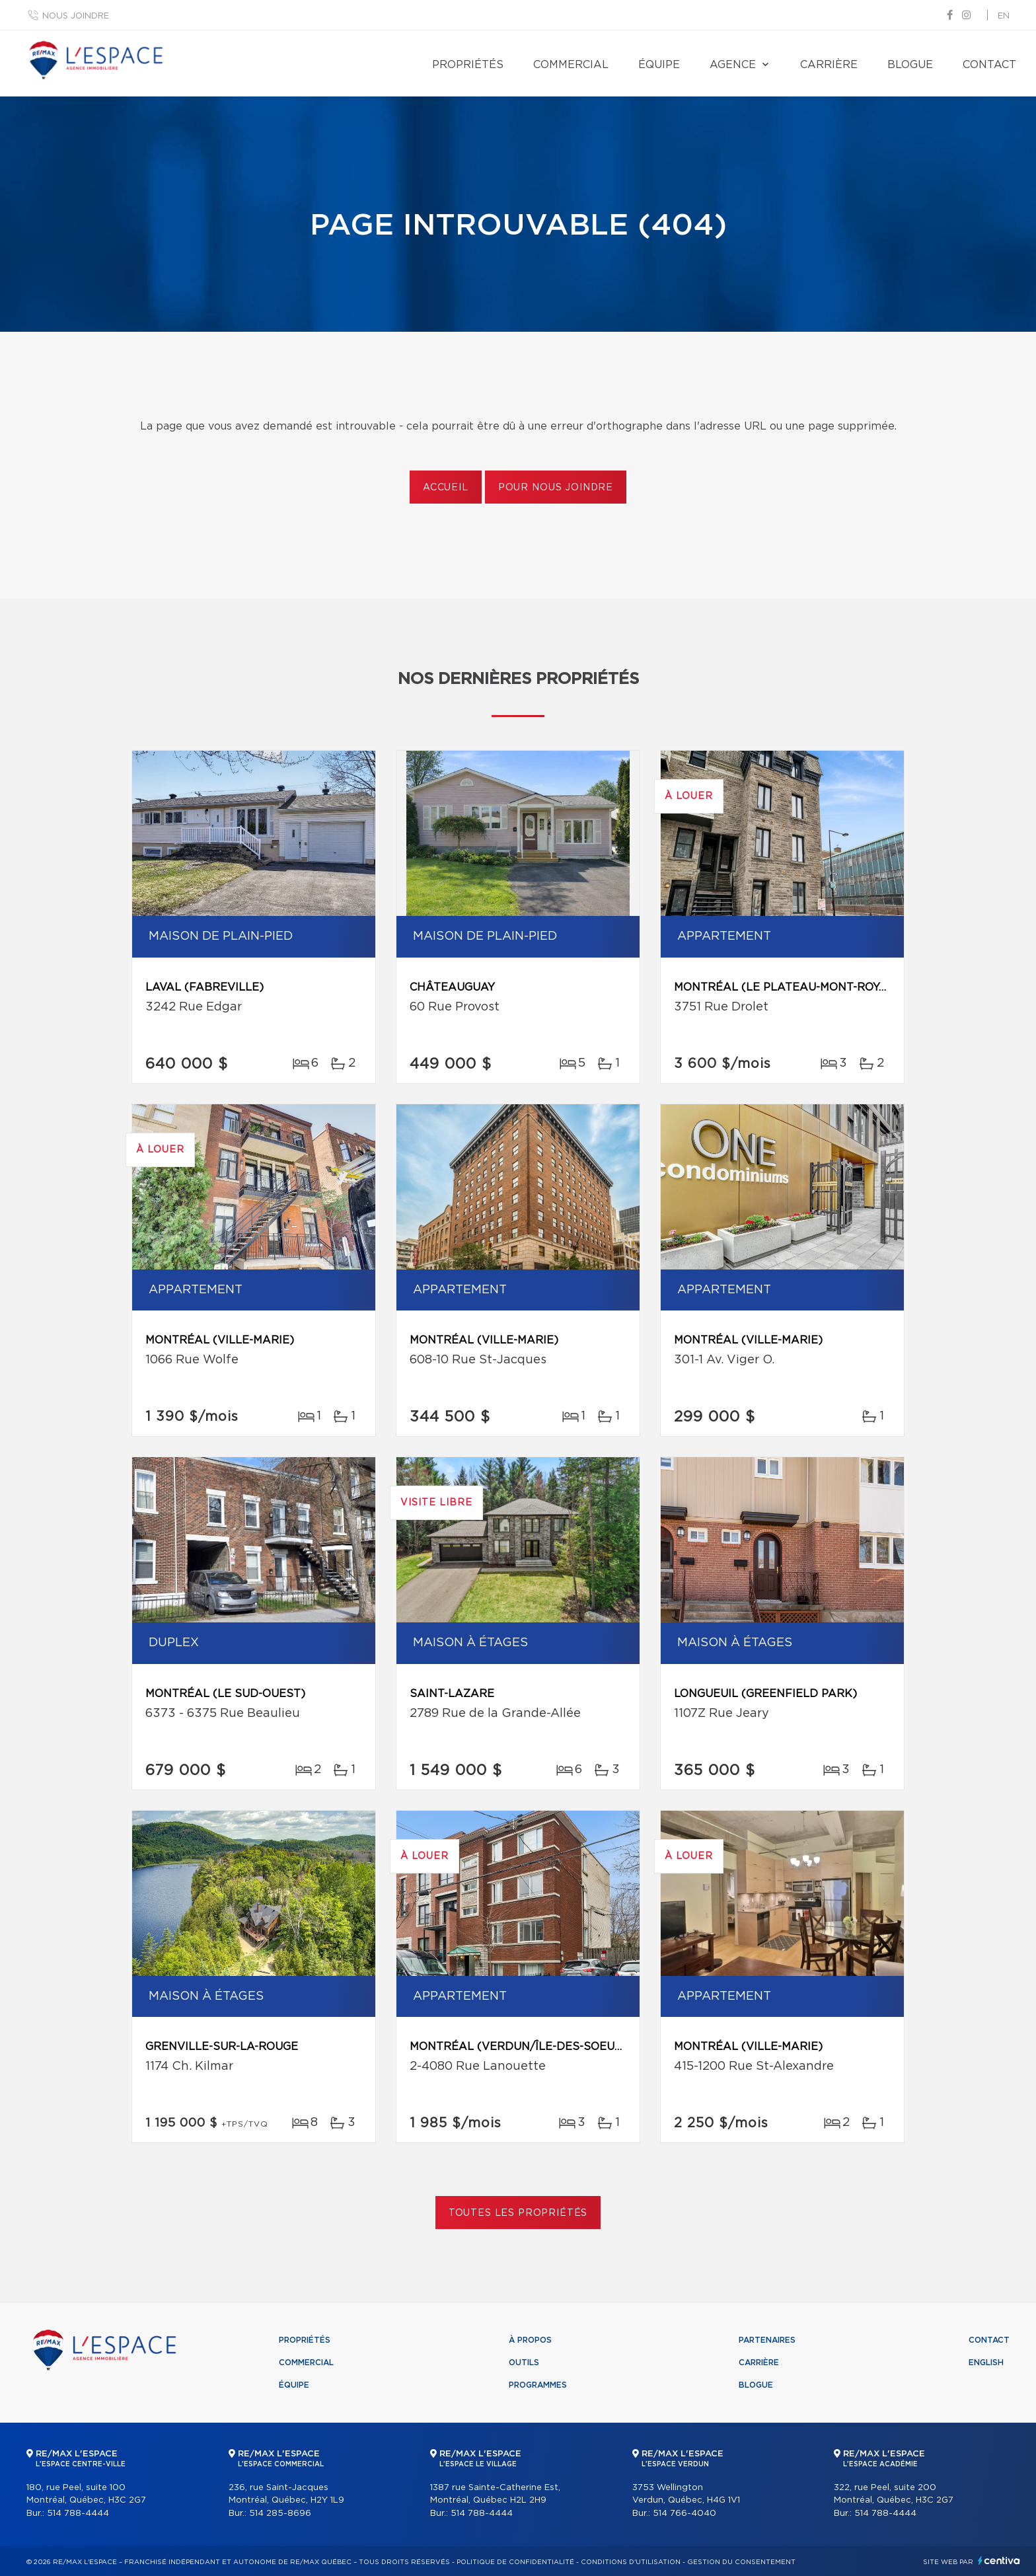 The height and width of the screenshot is (2576, 1036). Describe the element at coordinates (555, 487) in the screenshot. I see `Pour nous joindre` at that location.